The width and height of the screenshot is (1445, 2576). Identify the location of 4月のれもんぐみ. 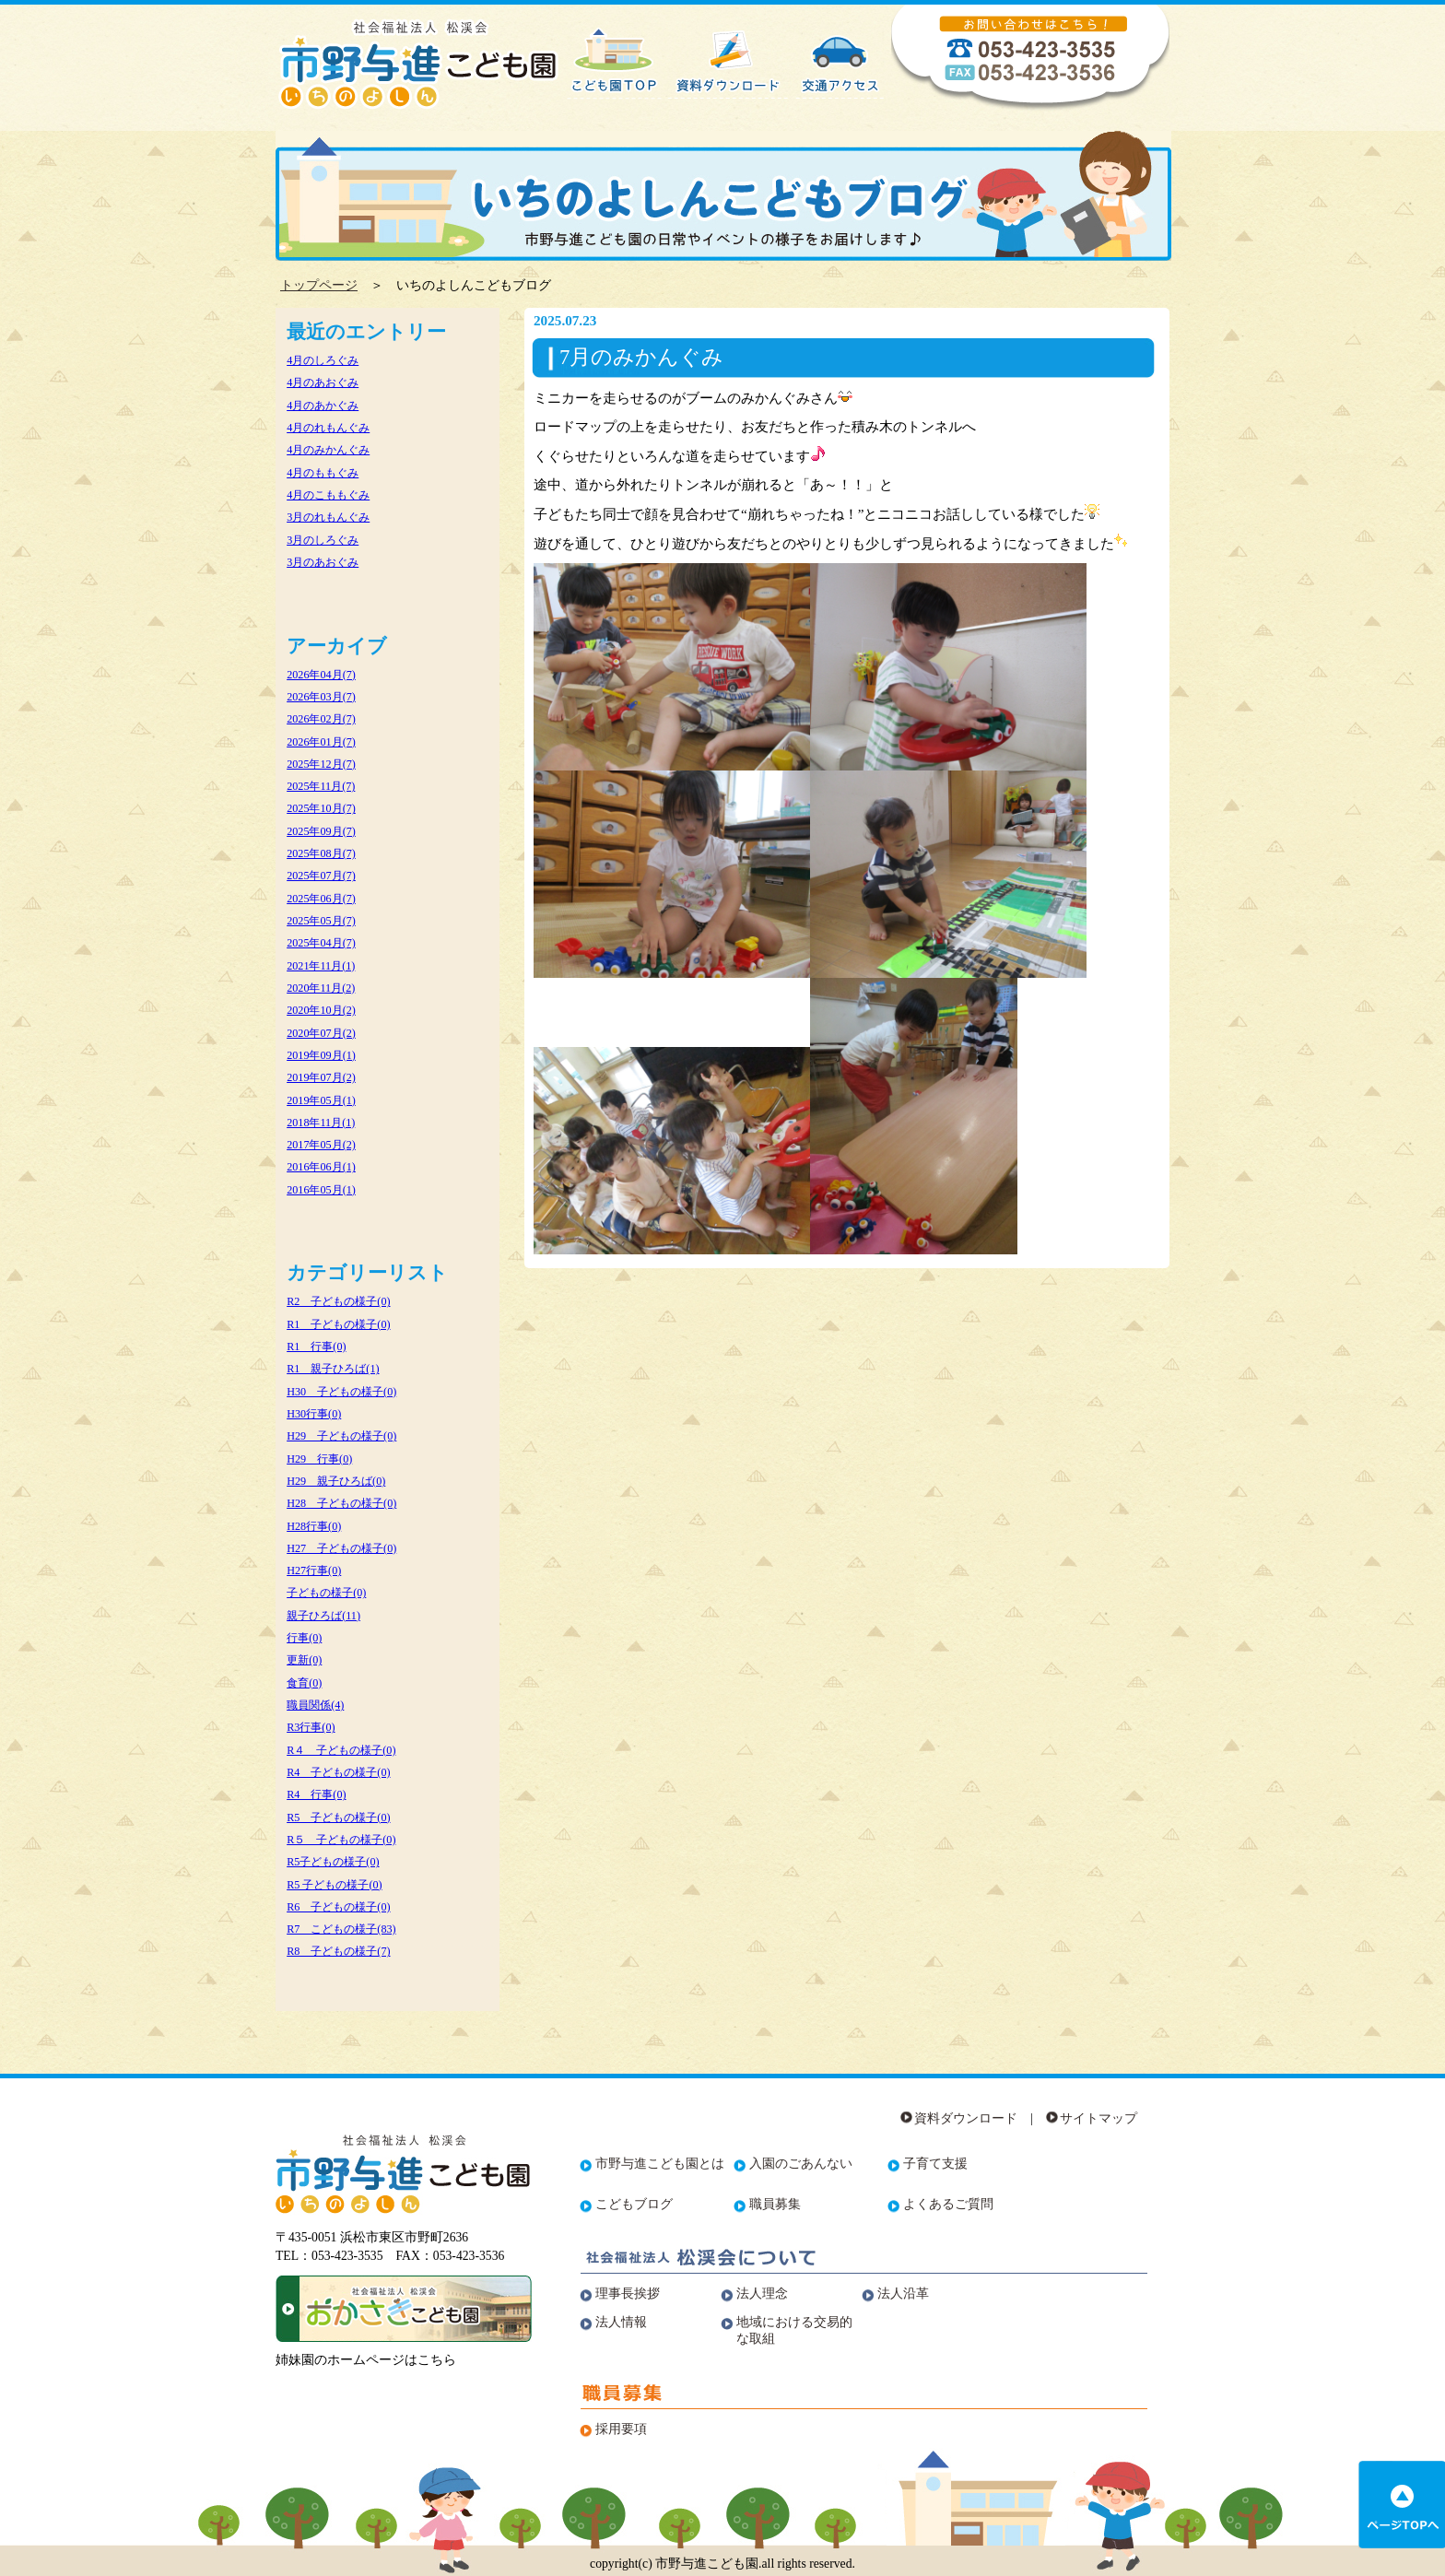
(328, 427).